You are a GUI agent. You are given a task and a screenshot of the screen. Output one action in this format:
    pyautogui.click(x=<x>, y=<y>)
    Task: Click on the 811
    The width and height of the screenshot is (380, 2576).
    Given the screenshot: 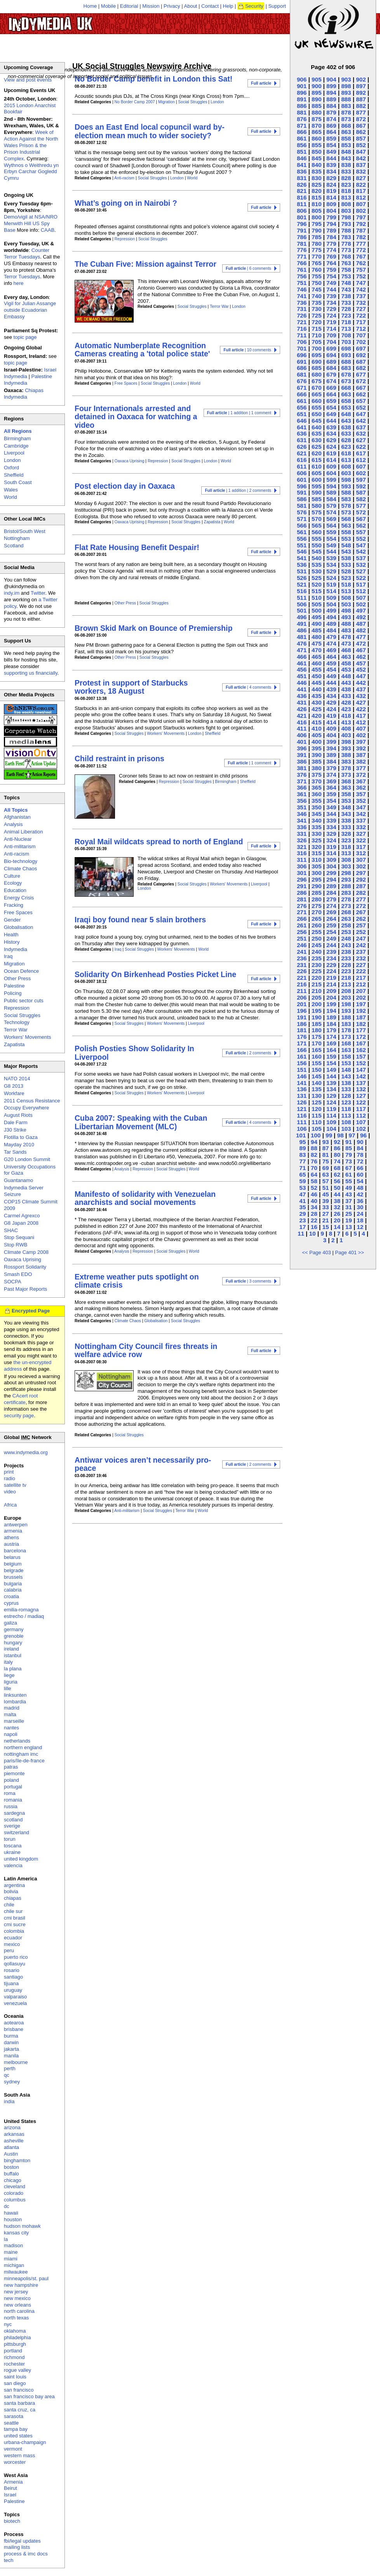 What is the action you would take?
    pyautogui.click(x=302, y=204)
    